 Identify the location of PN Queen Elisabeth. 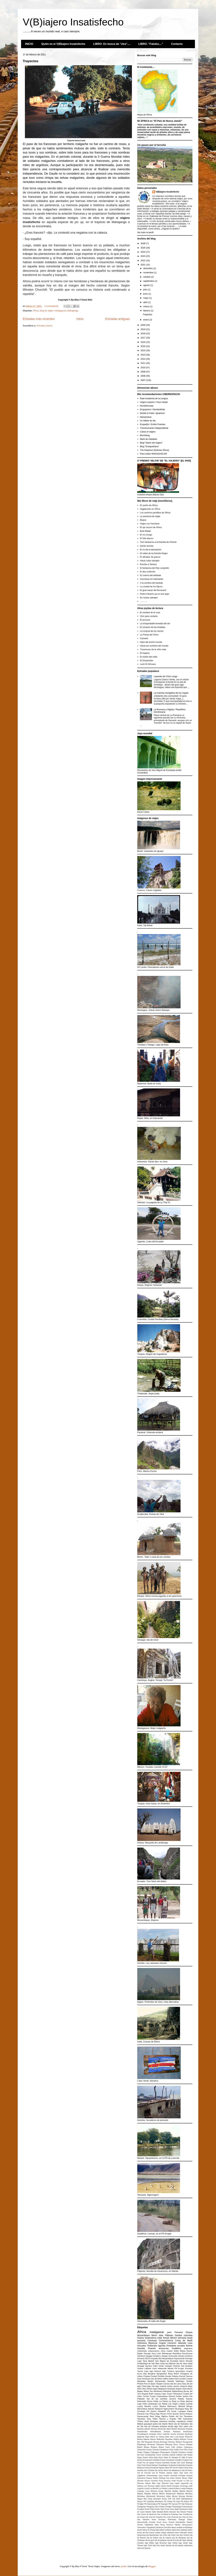
(156, 2411).